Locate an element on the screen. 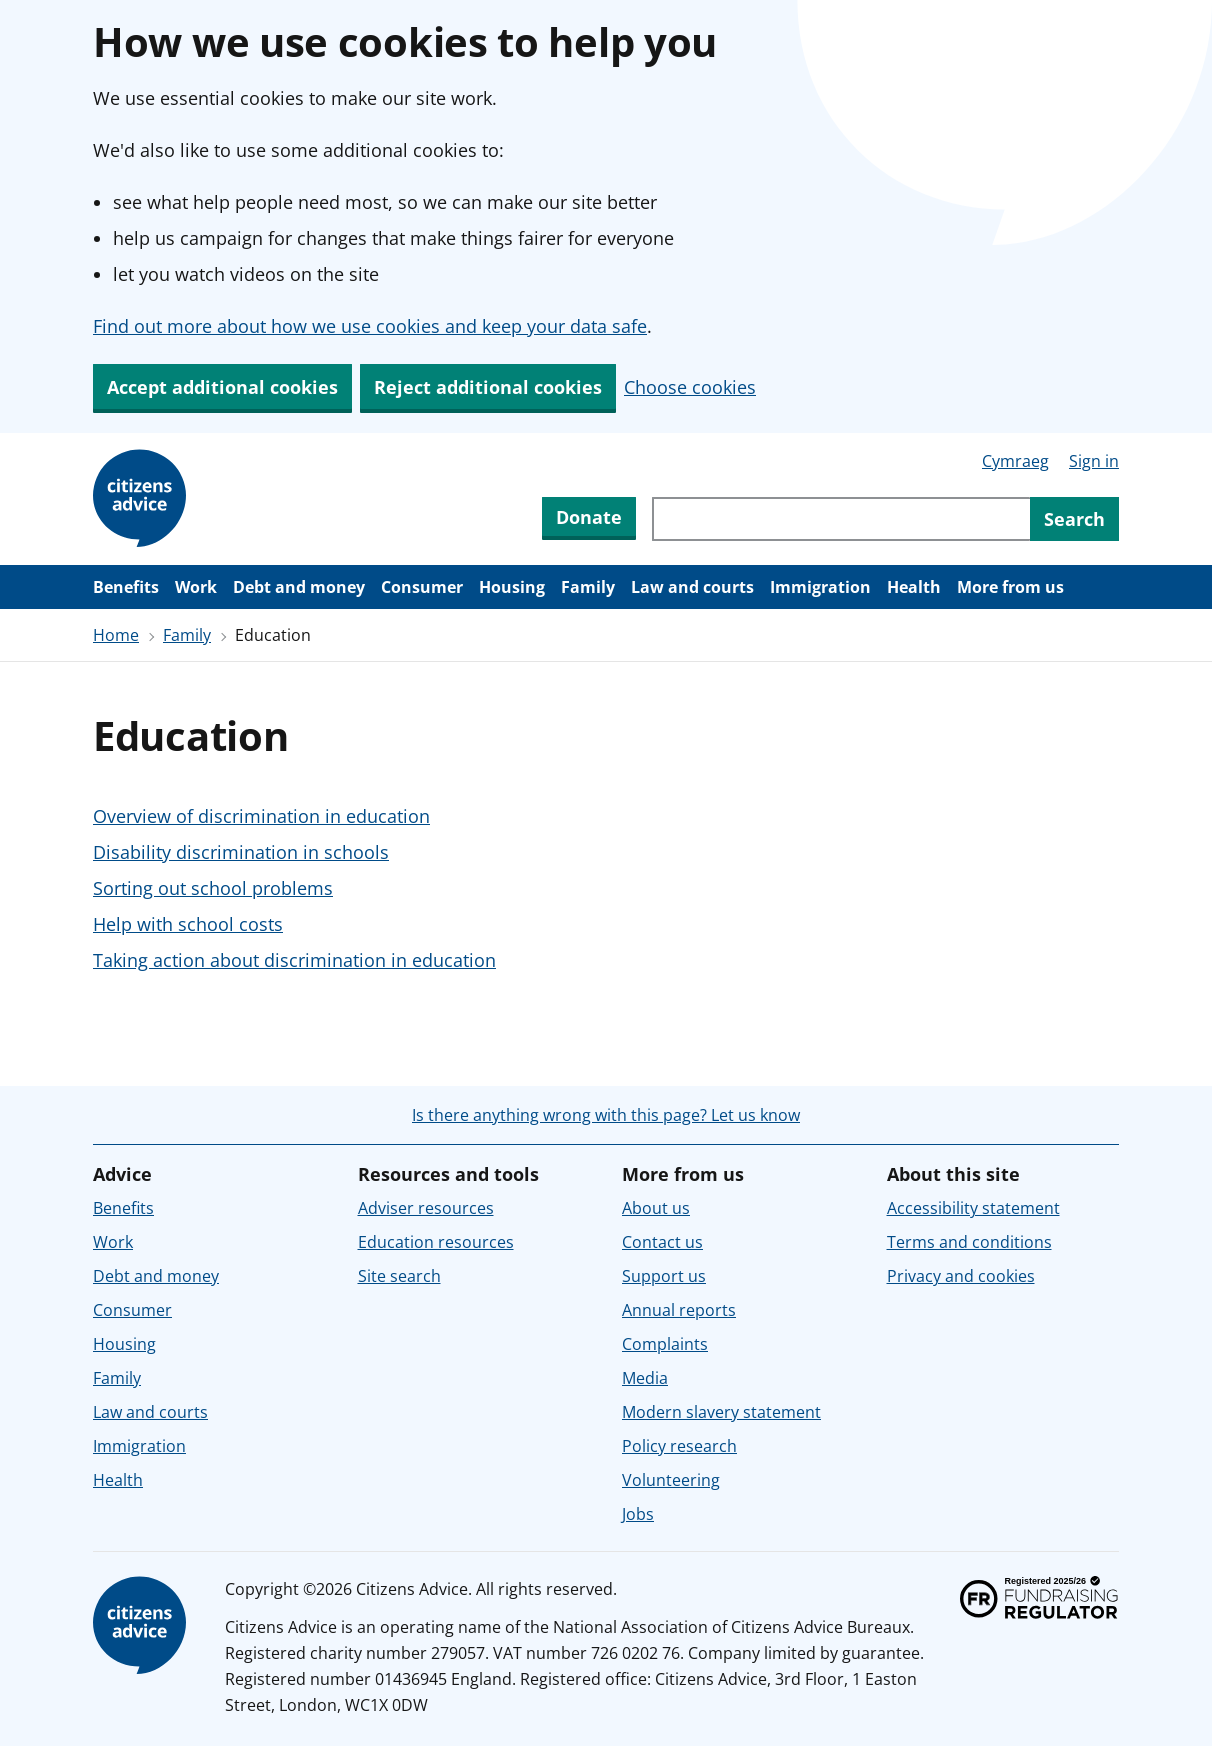  Sorting out school problems is located at coordinates (213, 888).